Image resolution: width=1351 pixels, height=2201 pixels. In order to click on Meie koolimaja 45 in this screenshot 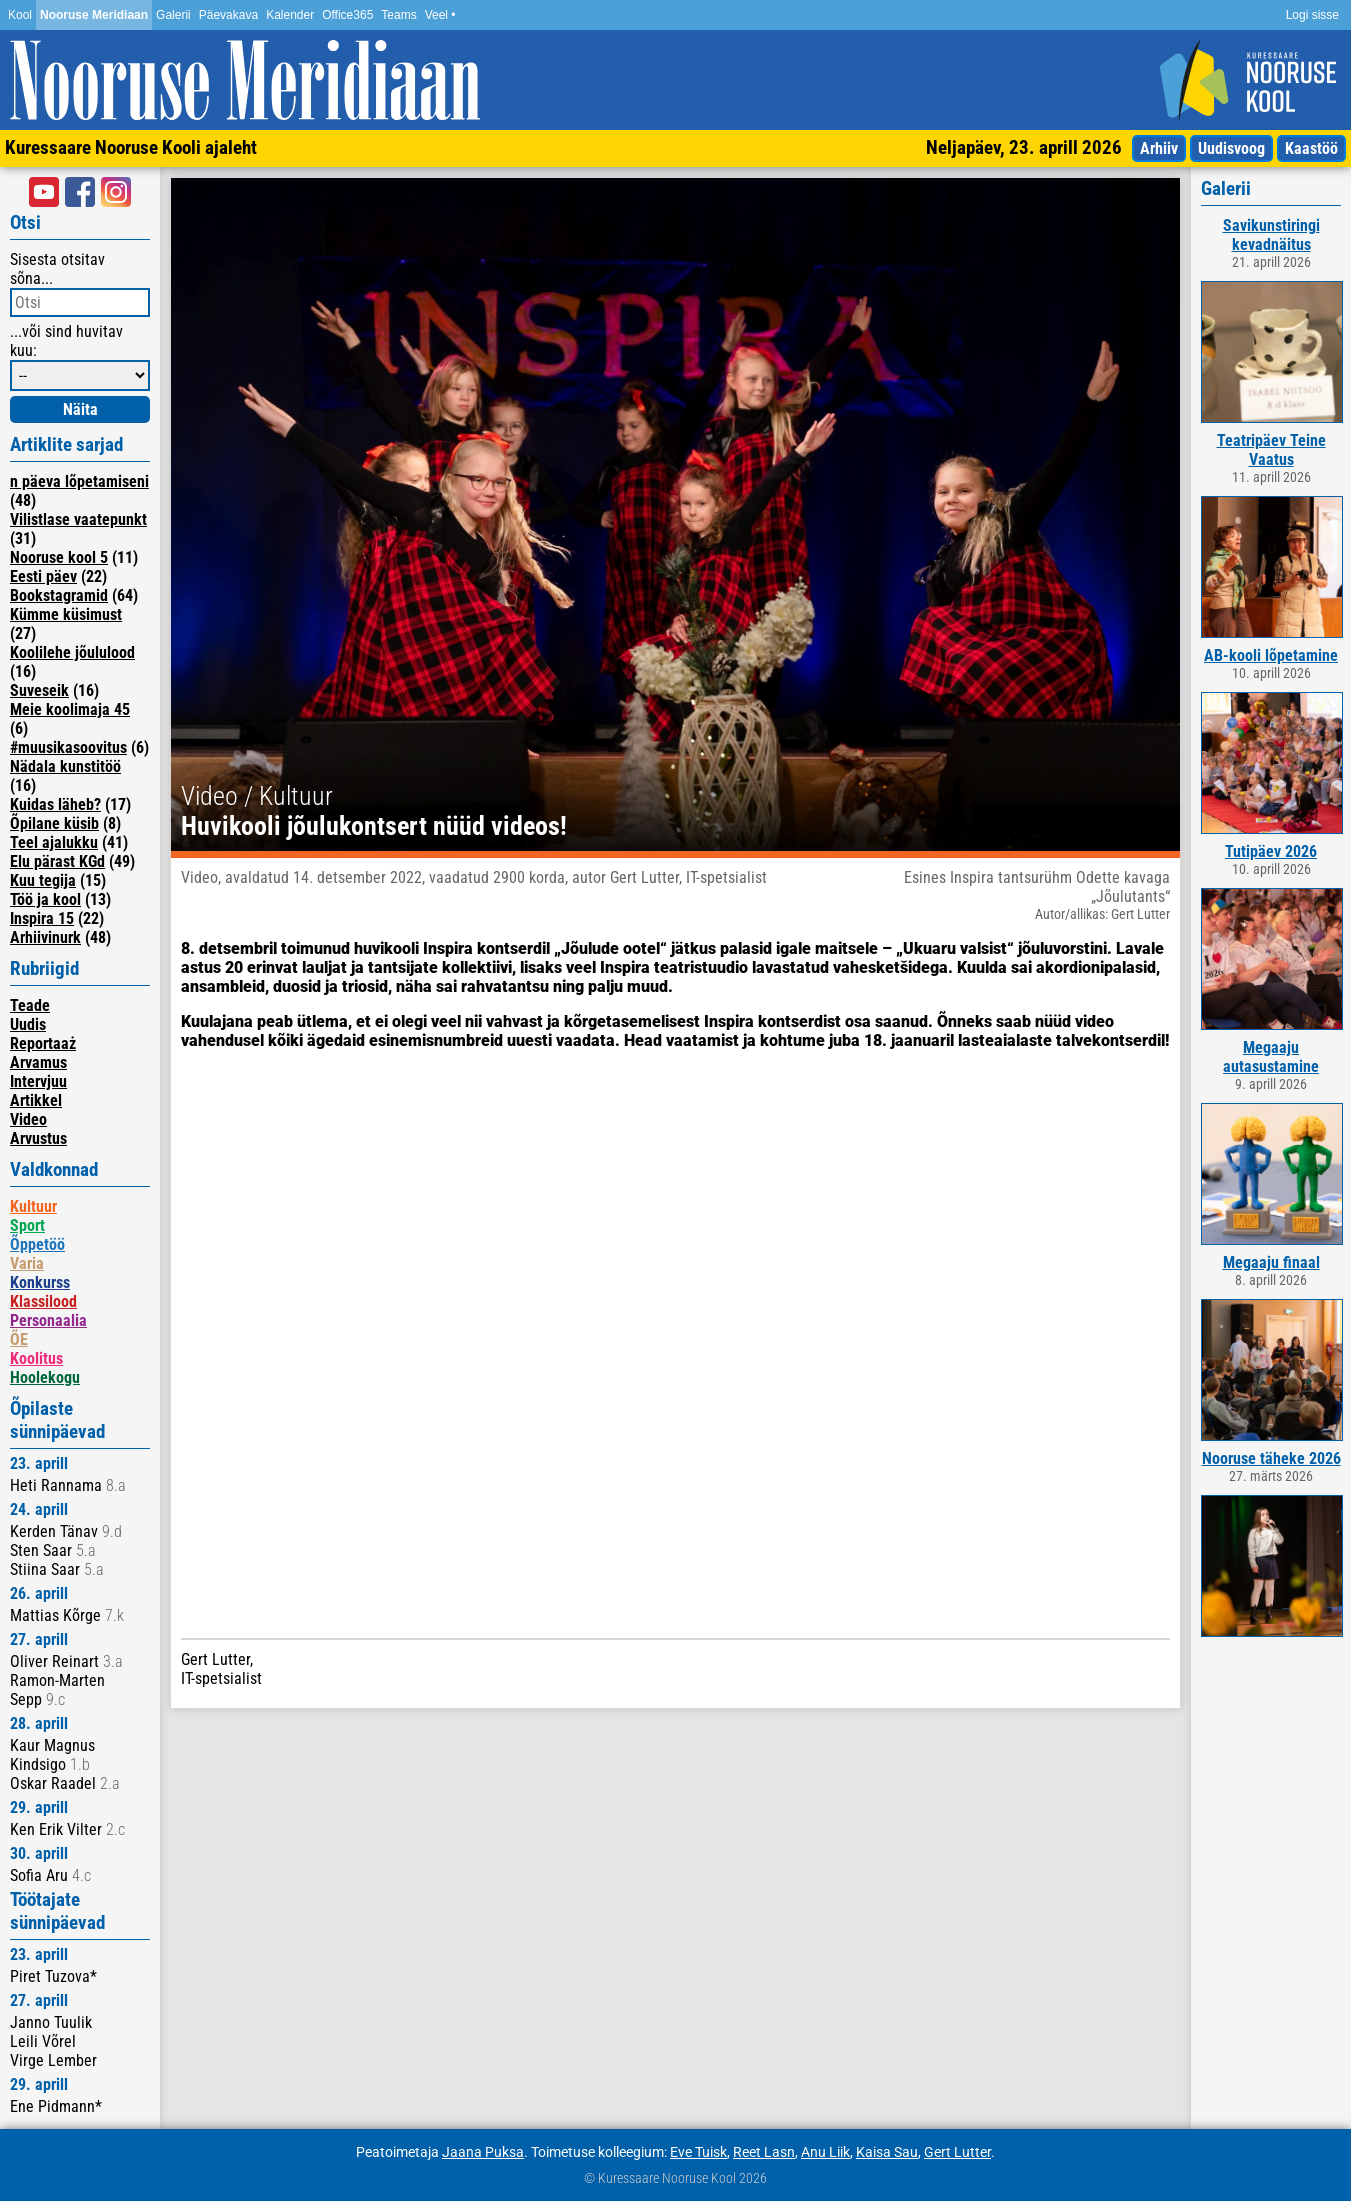, I will do `click(70, 709)`.